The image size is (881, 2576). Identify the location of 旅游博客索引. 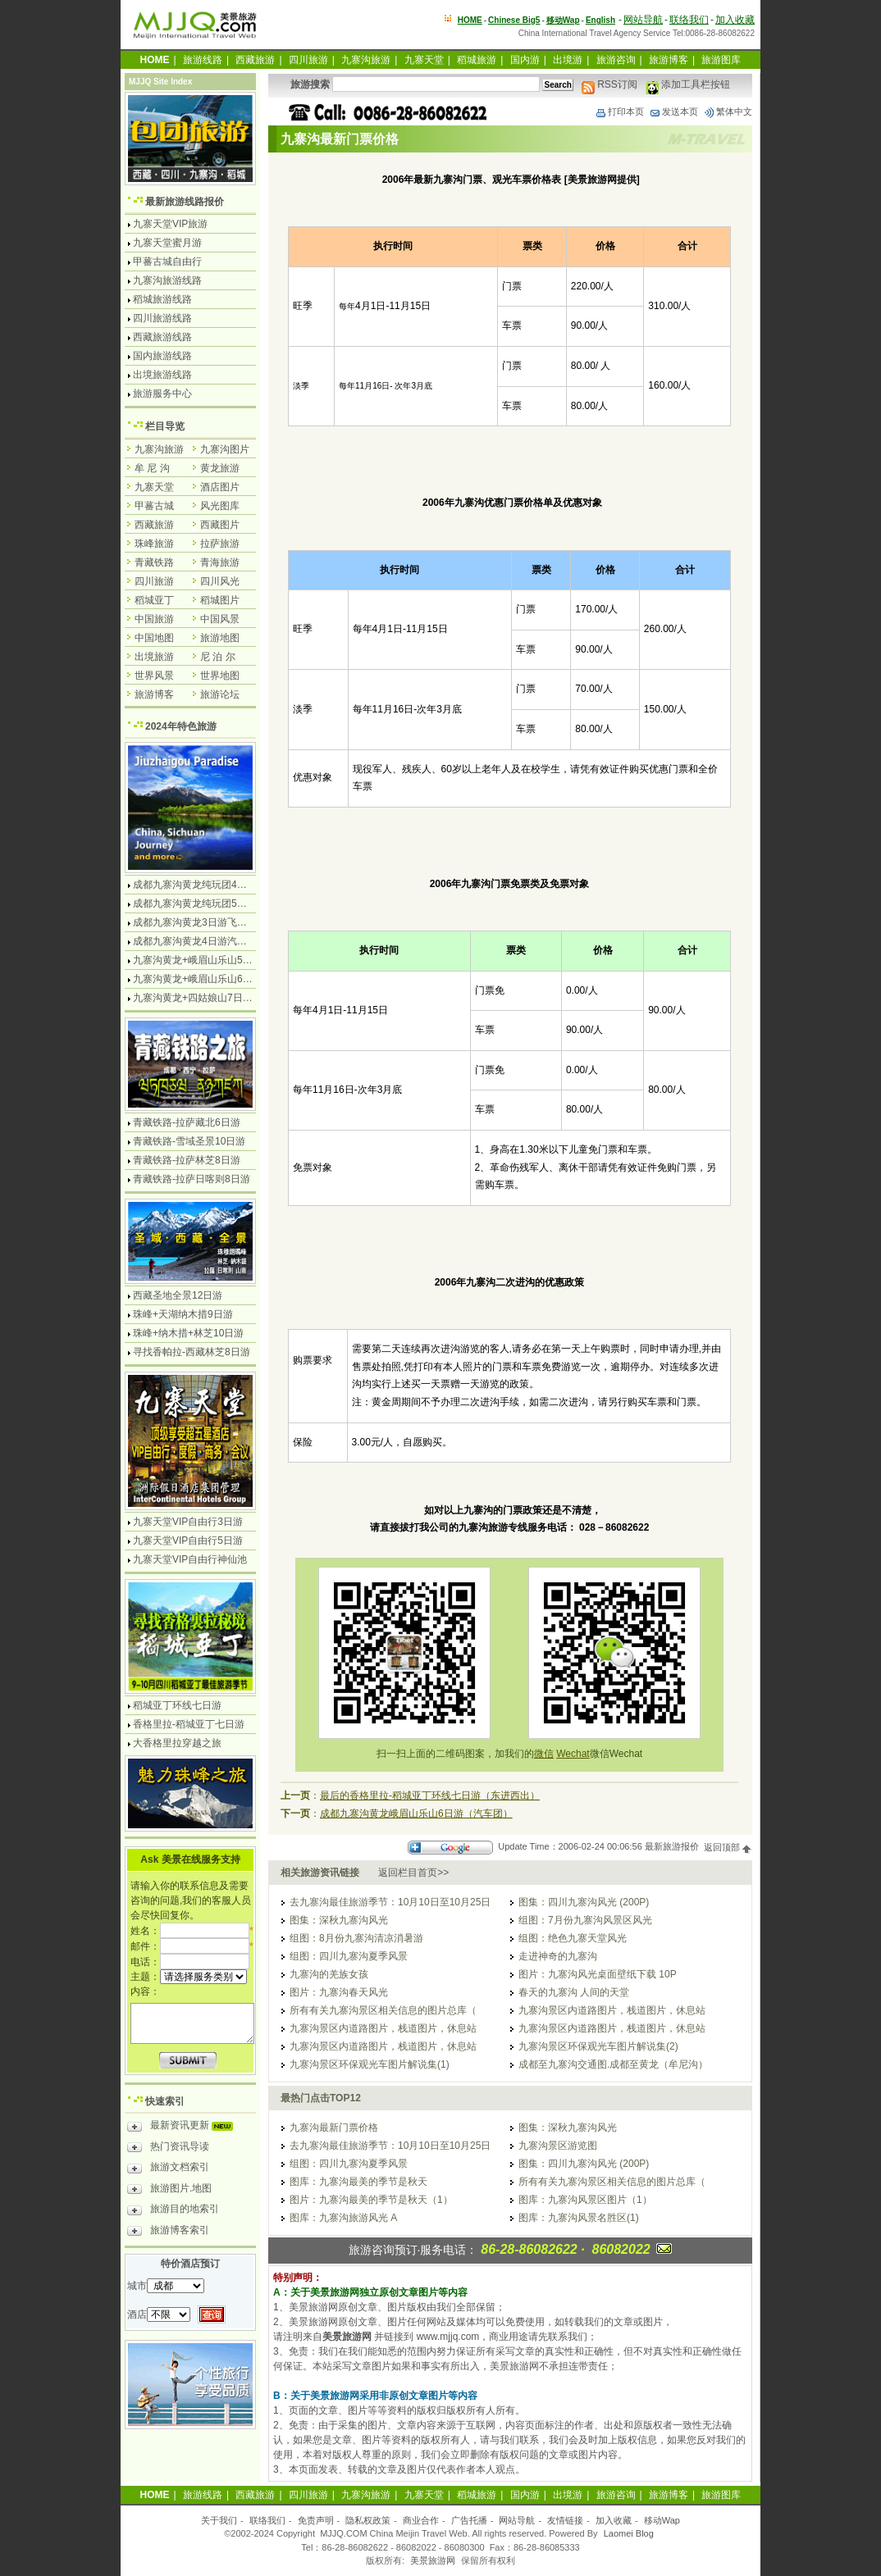
(168, 2232).